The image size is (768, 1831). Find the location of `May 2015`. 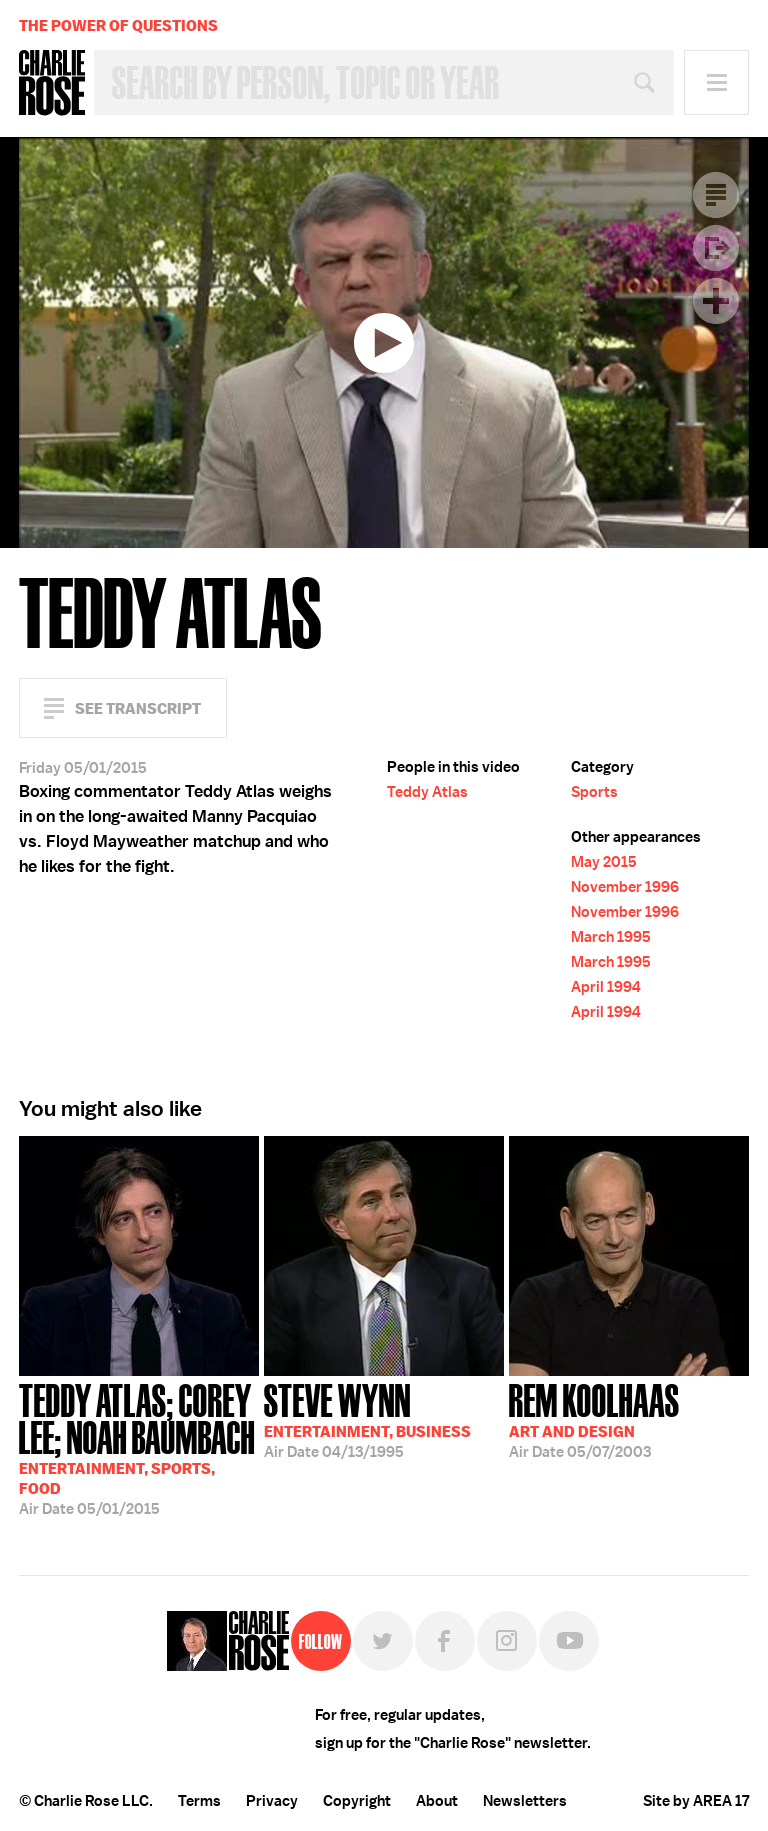

May 2015 is located at coordinates (604, 862).